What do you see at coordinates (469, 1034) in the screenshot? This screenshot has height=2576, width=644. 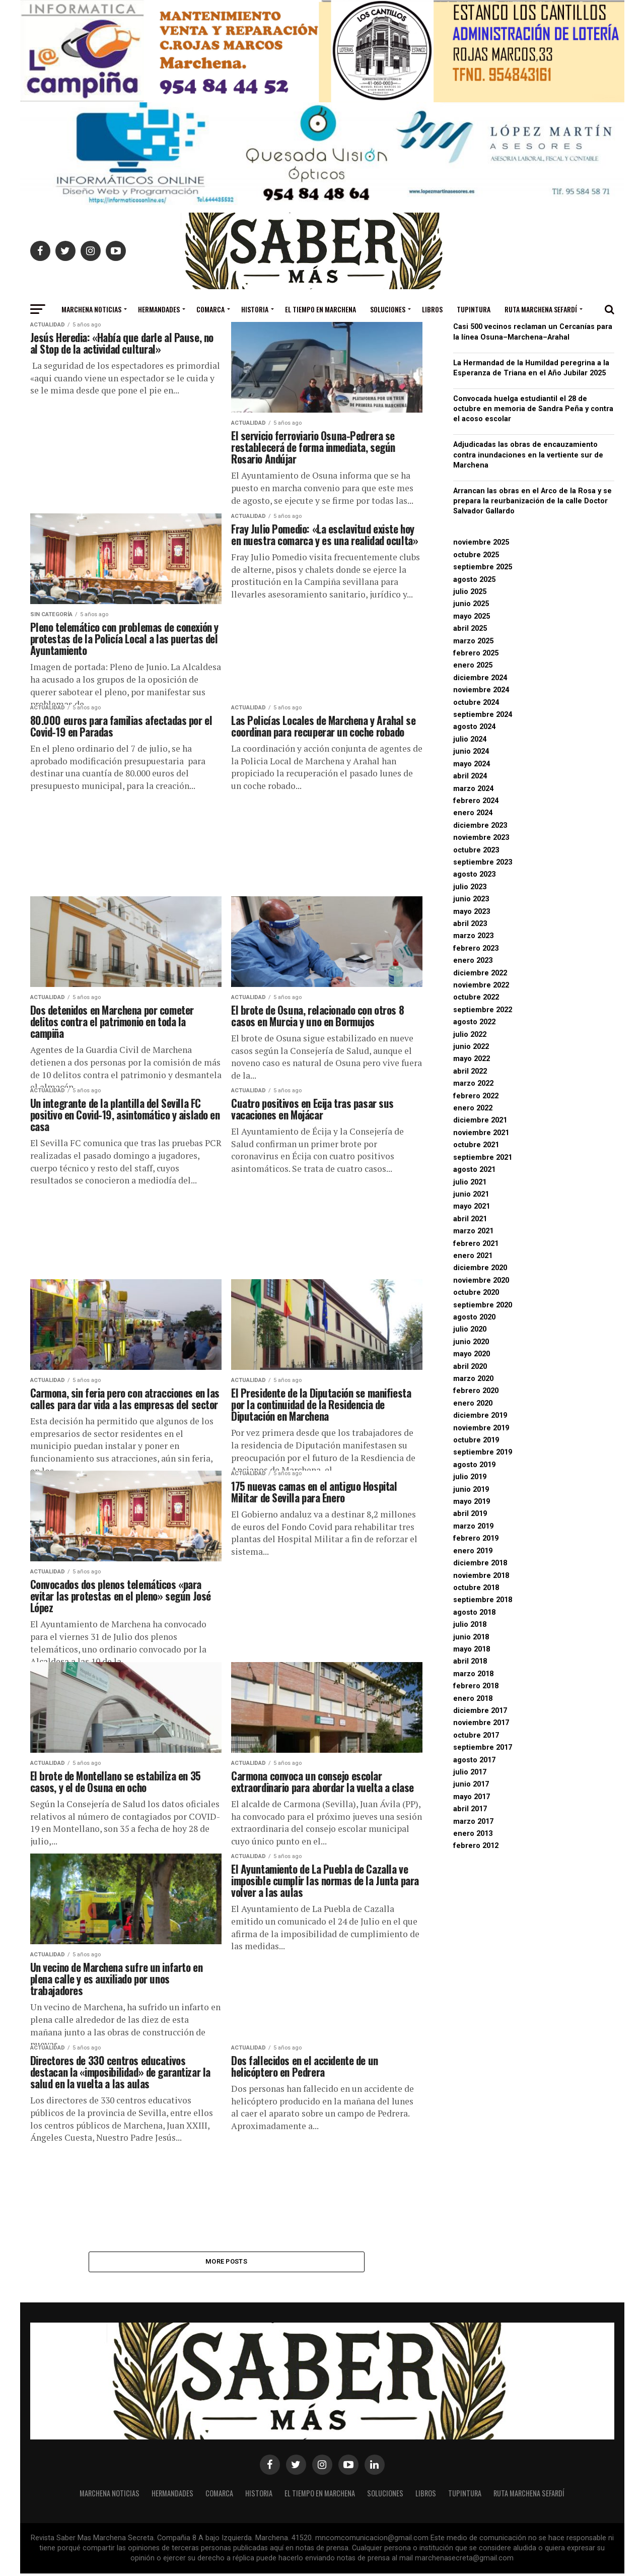 I see `julio 2022` at bounding box center [469, 1034].